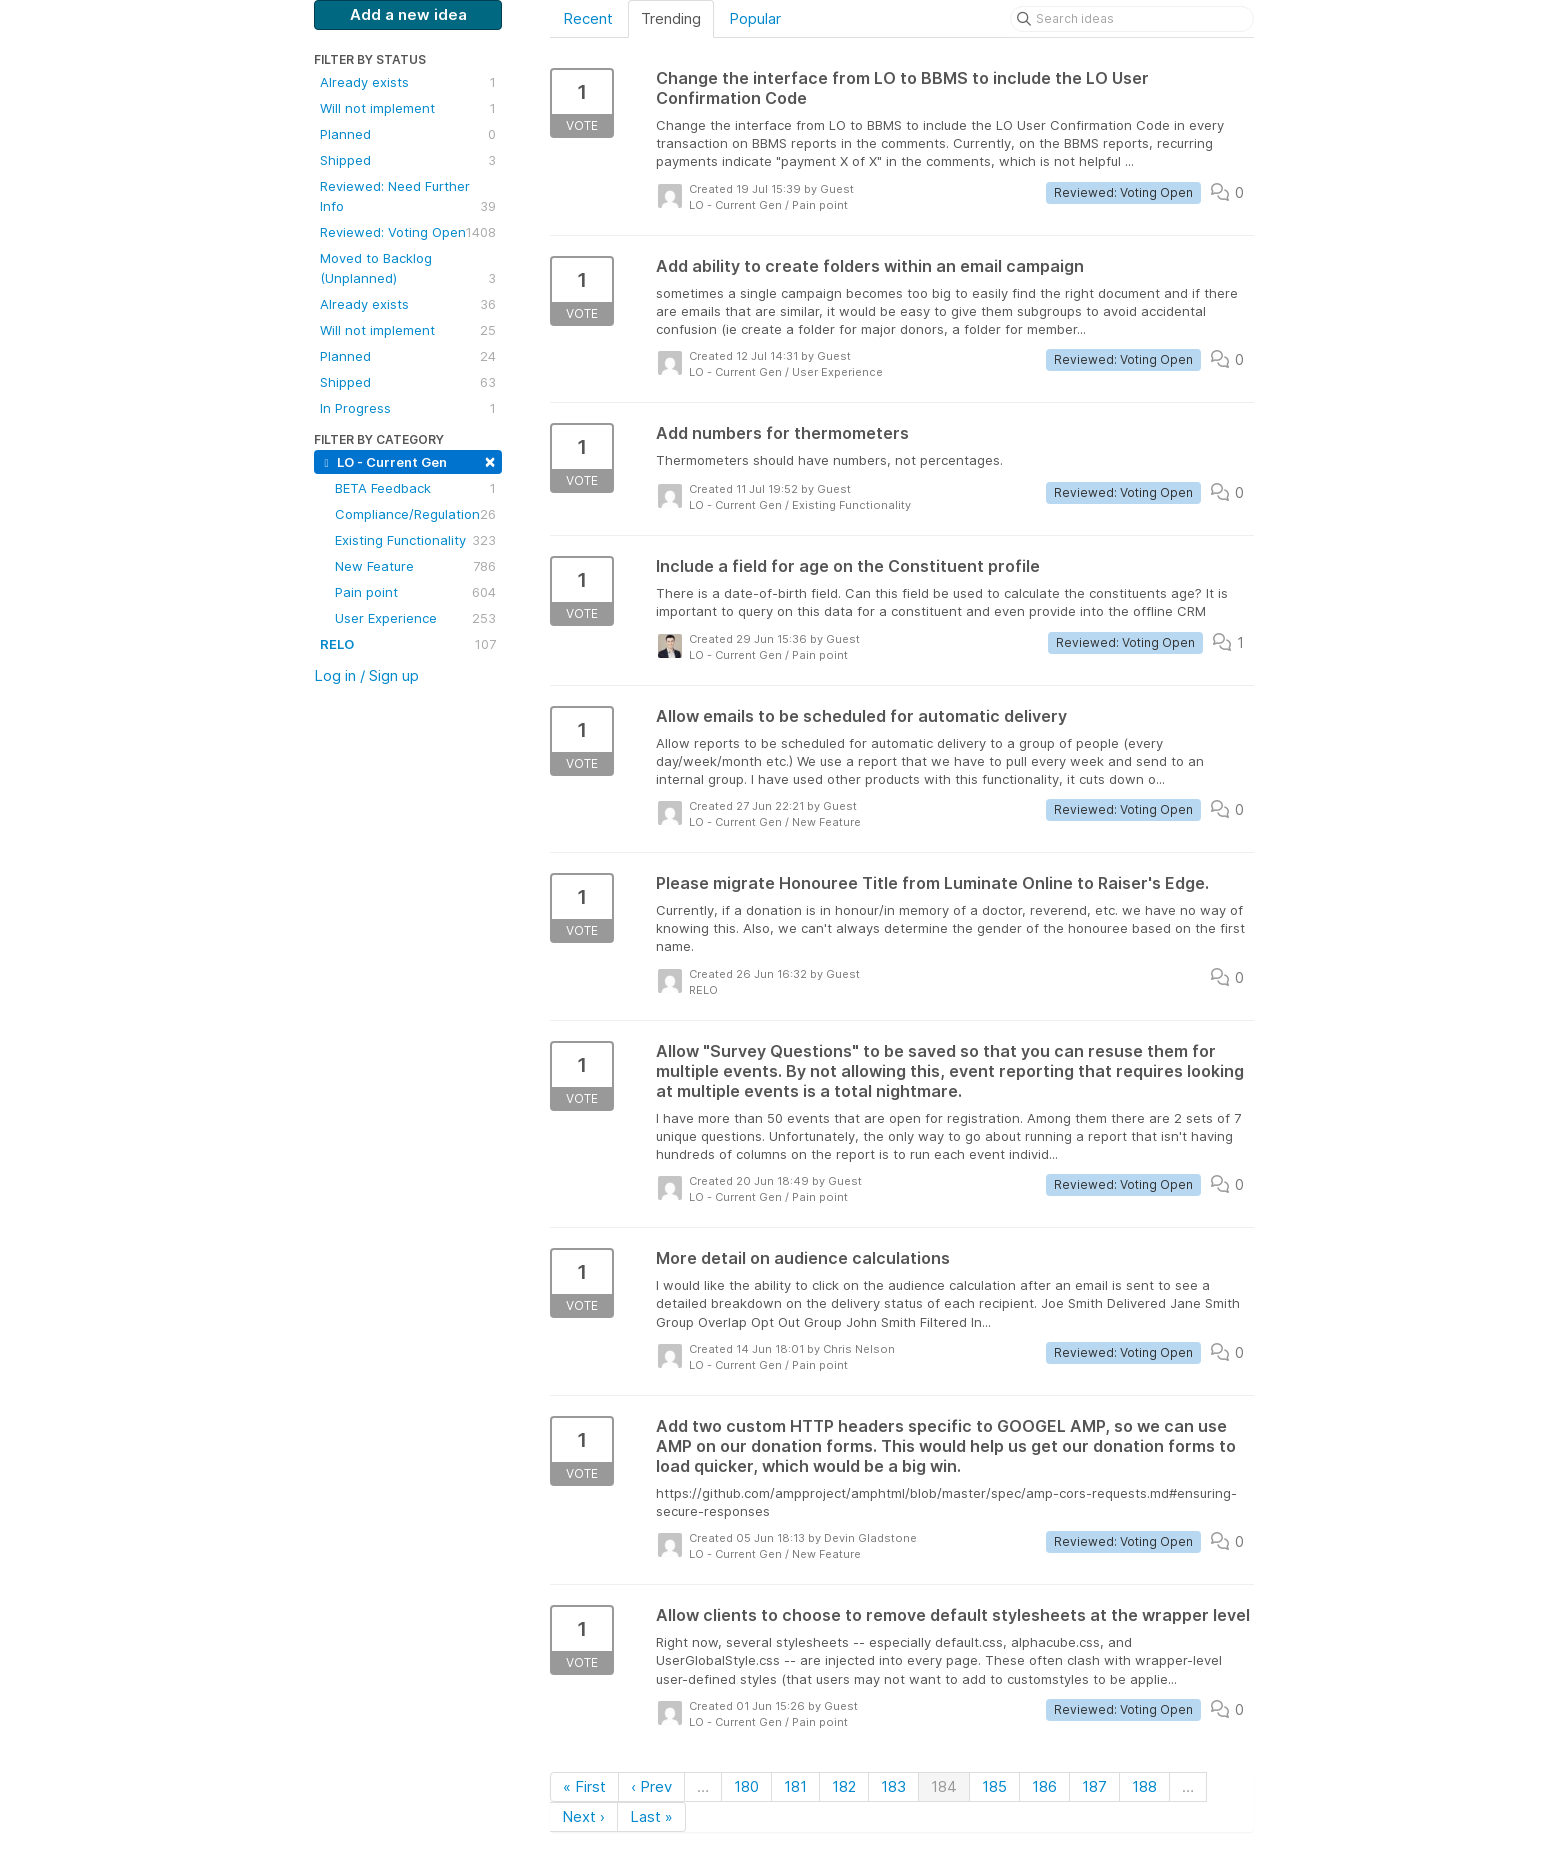 The image size is (1568, 1857). What do you see at coordinates (755, 18) in the screenshot?
I see `Popular` at bounding box center [755, 18].